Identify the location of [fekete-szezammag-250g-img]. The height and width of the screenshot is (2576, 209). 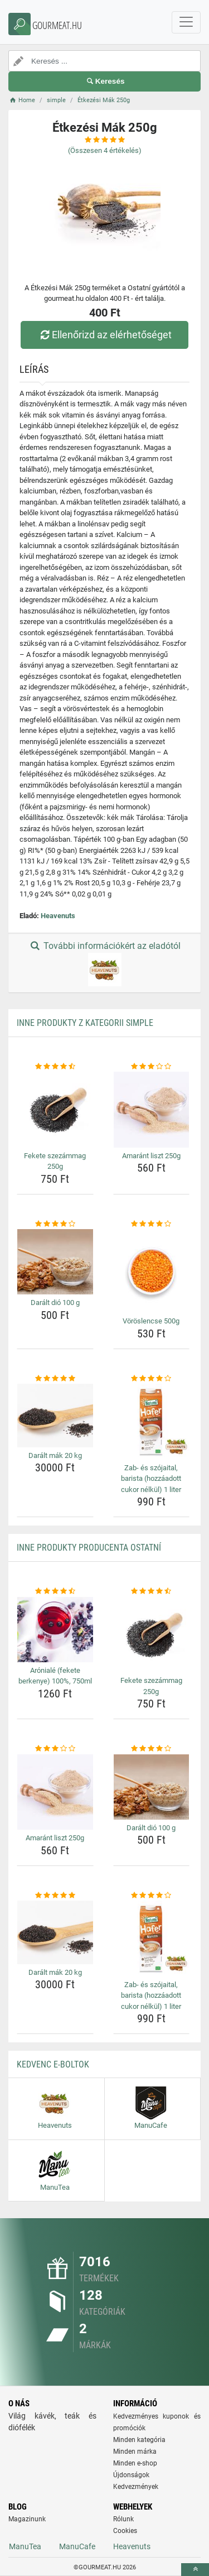
(55, 1110).